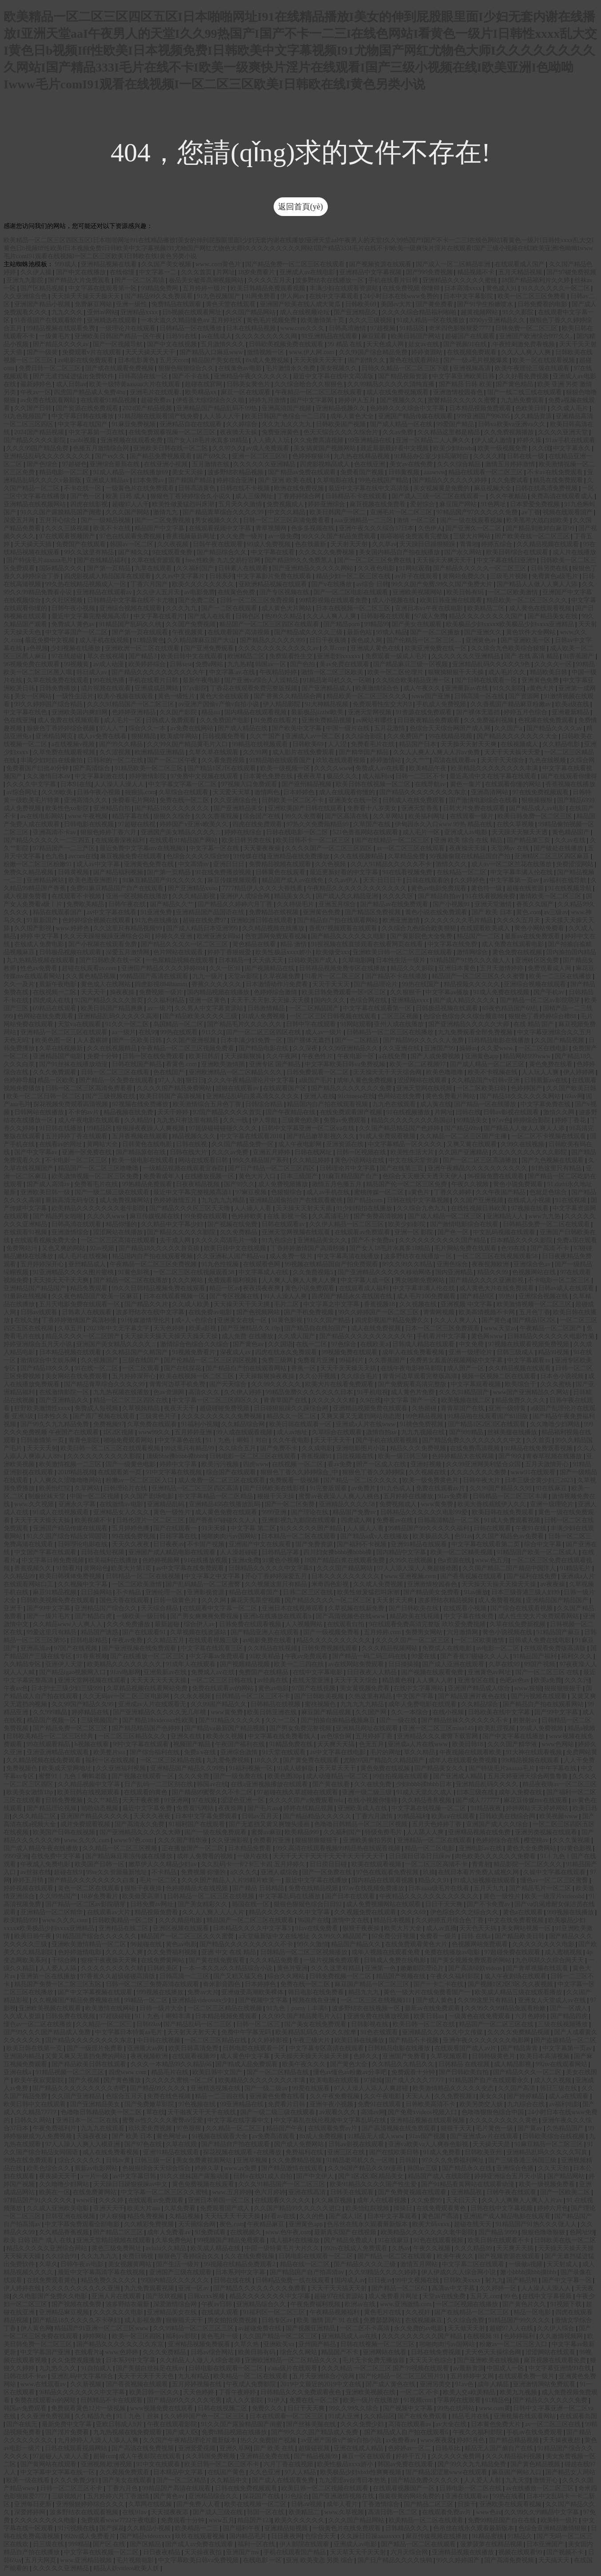  I want to click on 三级视频片, so click(68, 2496).